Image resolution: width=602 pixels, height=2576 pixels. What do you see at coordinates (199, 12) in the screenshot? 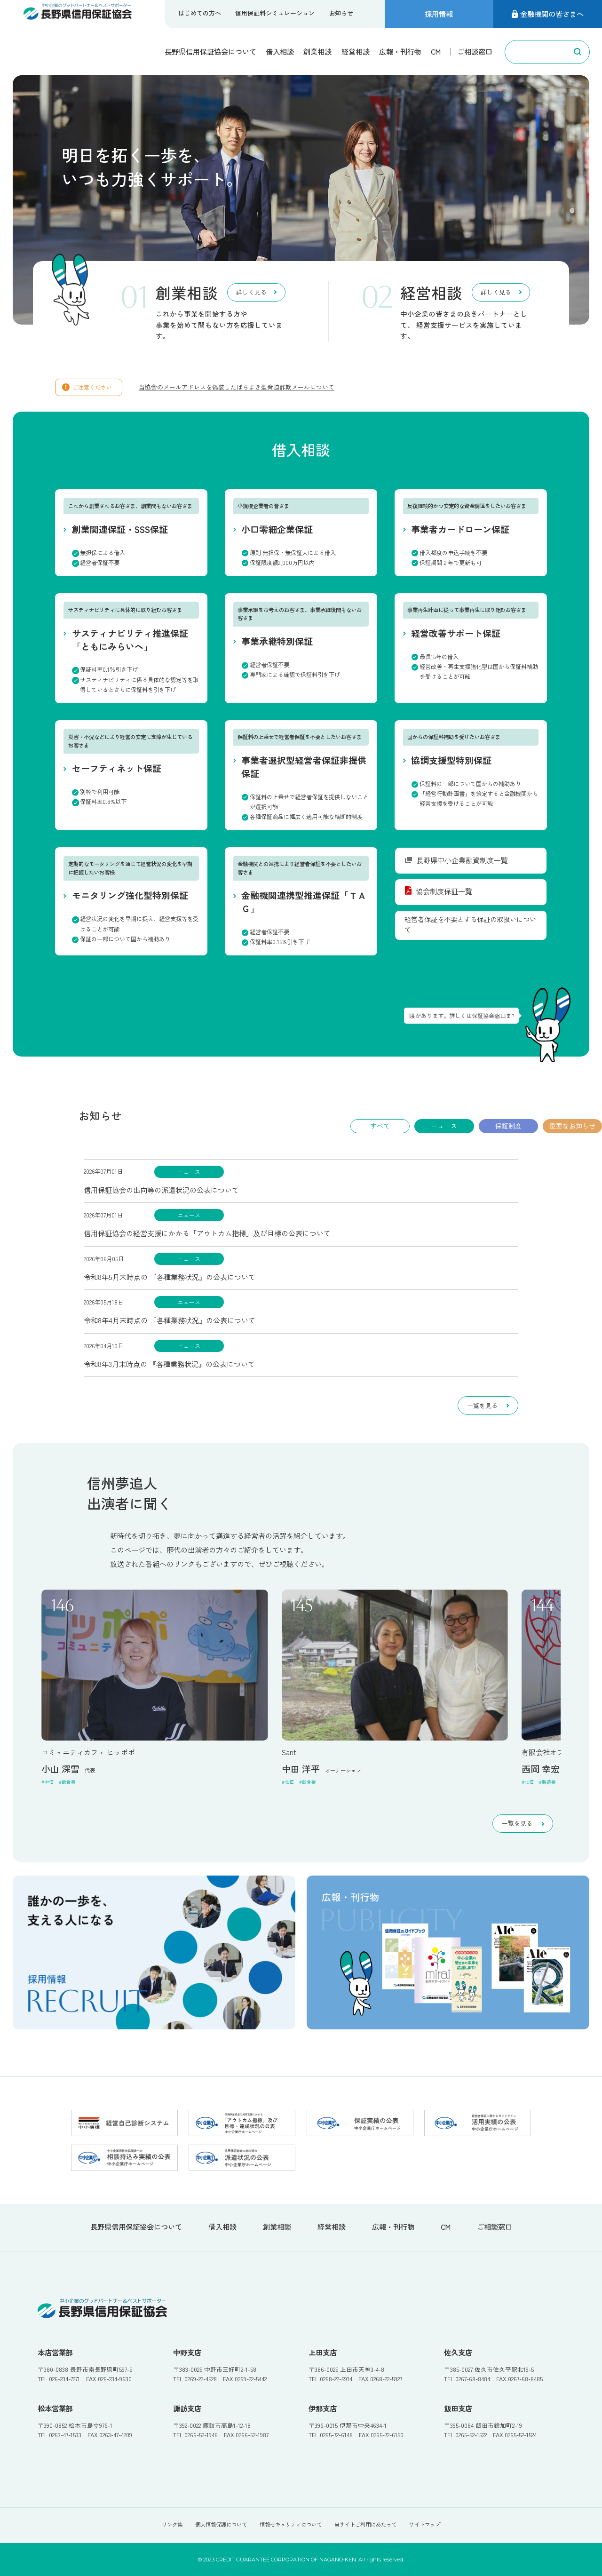
I see `はじめての方へ` at bounding box center [199, 12].